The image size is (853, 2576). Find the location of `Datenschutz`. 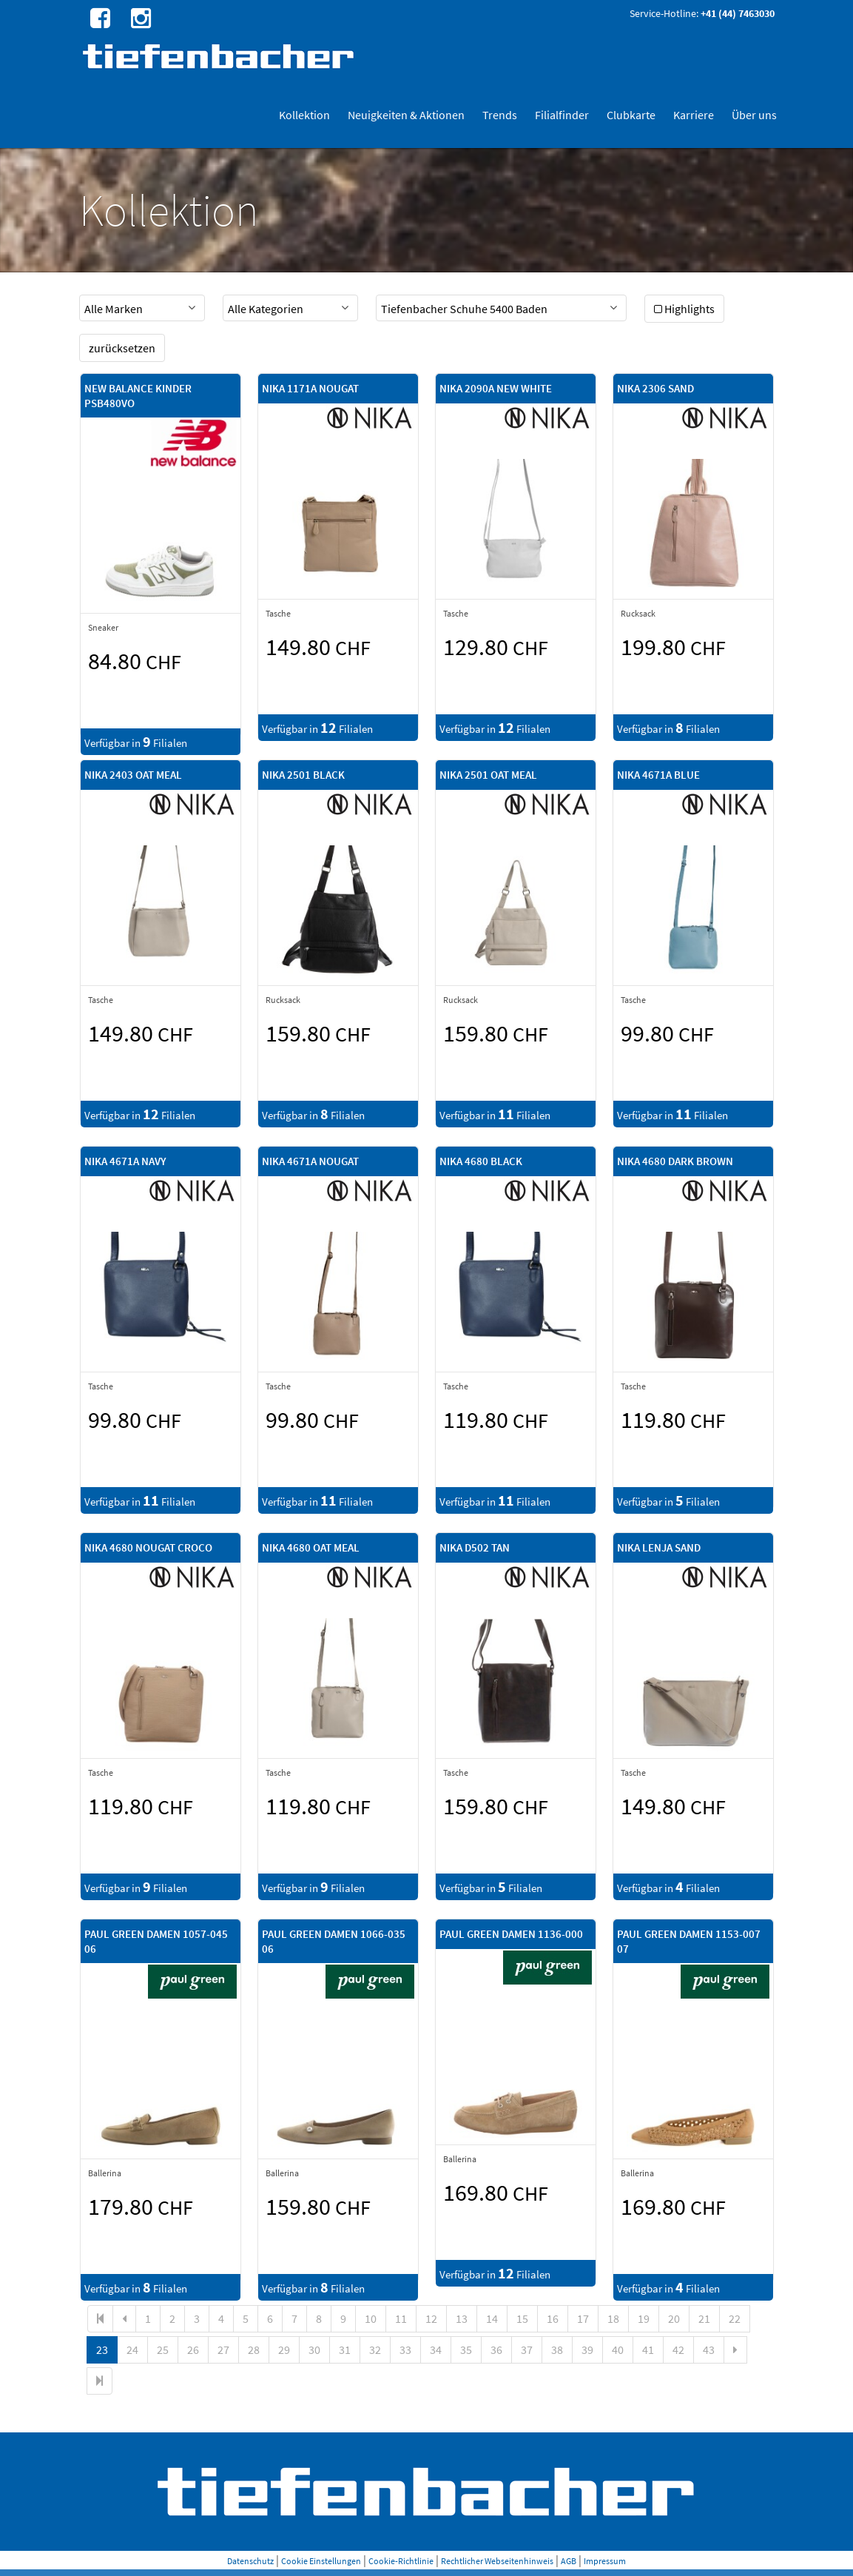

Datenschutz is located at coordinates (250, 2560).